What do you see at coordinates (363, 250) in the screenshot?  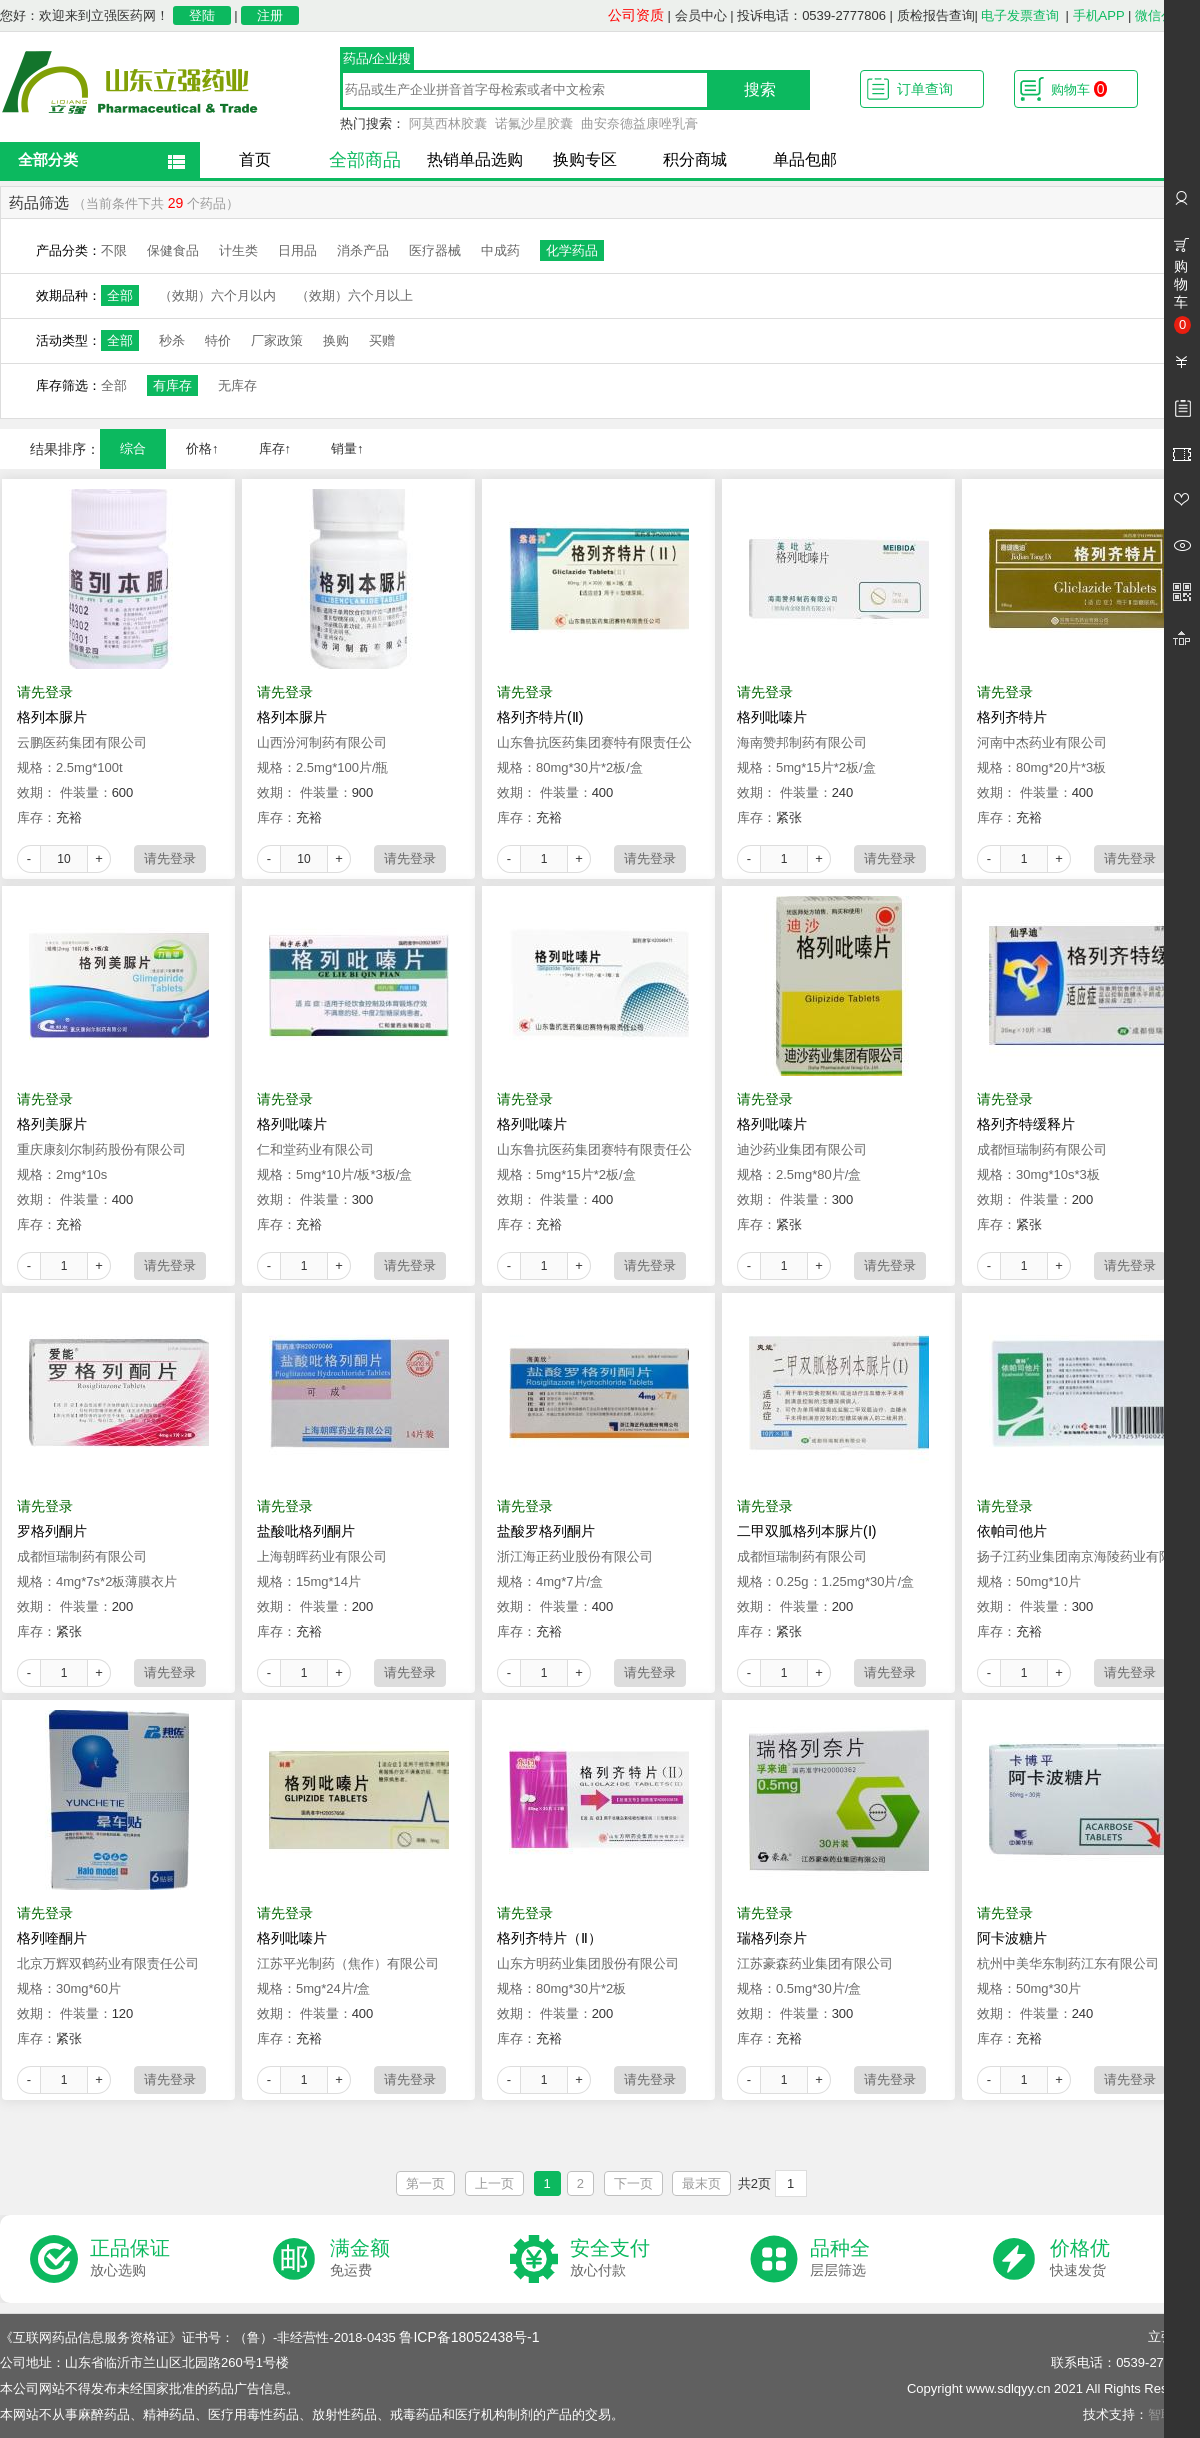 I see `消杀产品` at bounding box center [363, 250].